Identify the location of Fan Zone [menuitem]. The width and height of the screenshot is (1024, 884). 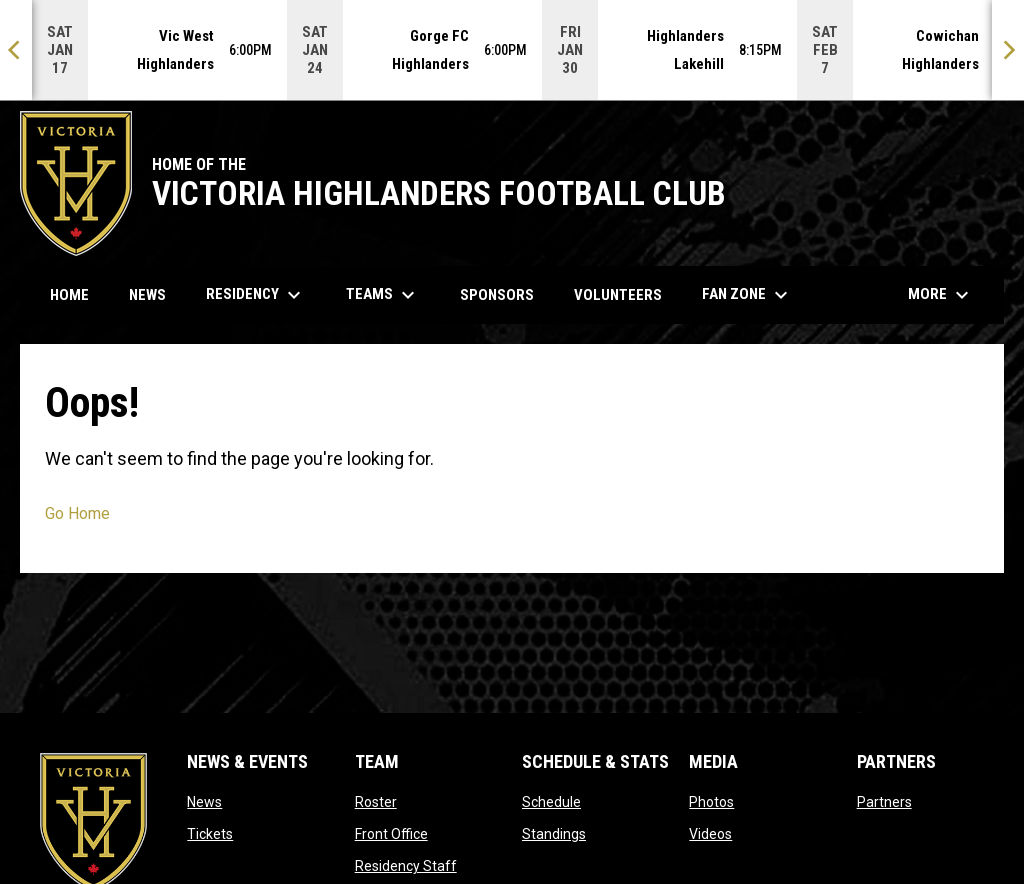
(747, 295).